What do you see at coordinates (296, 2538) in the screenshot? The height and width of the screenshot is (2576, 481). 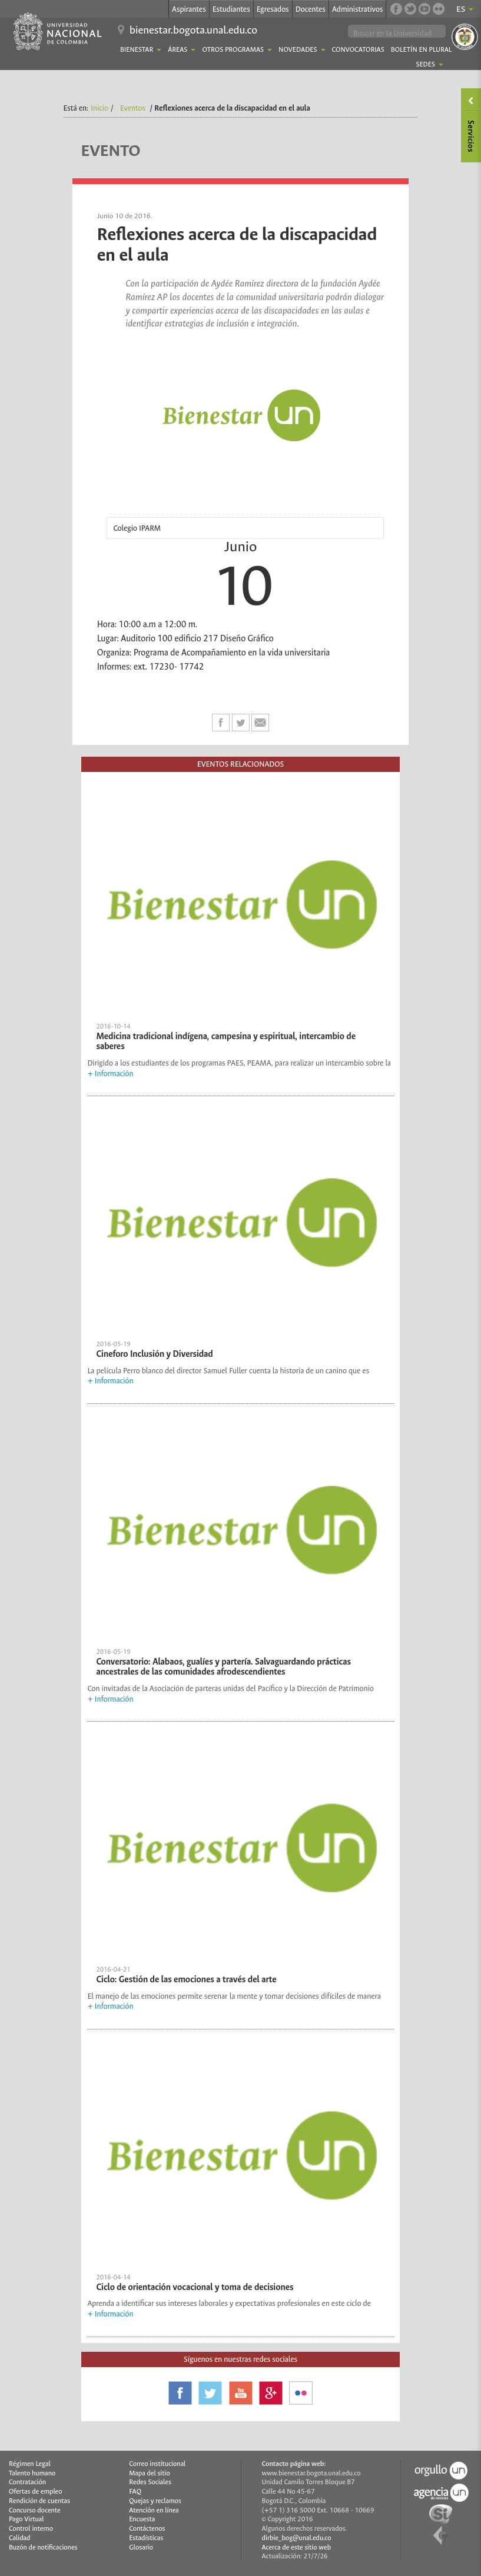 I see `dirbie_bog@unal.edu.co` at bounding box center [296, 2538].